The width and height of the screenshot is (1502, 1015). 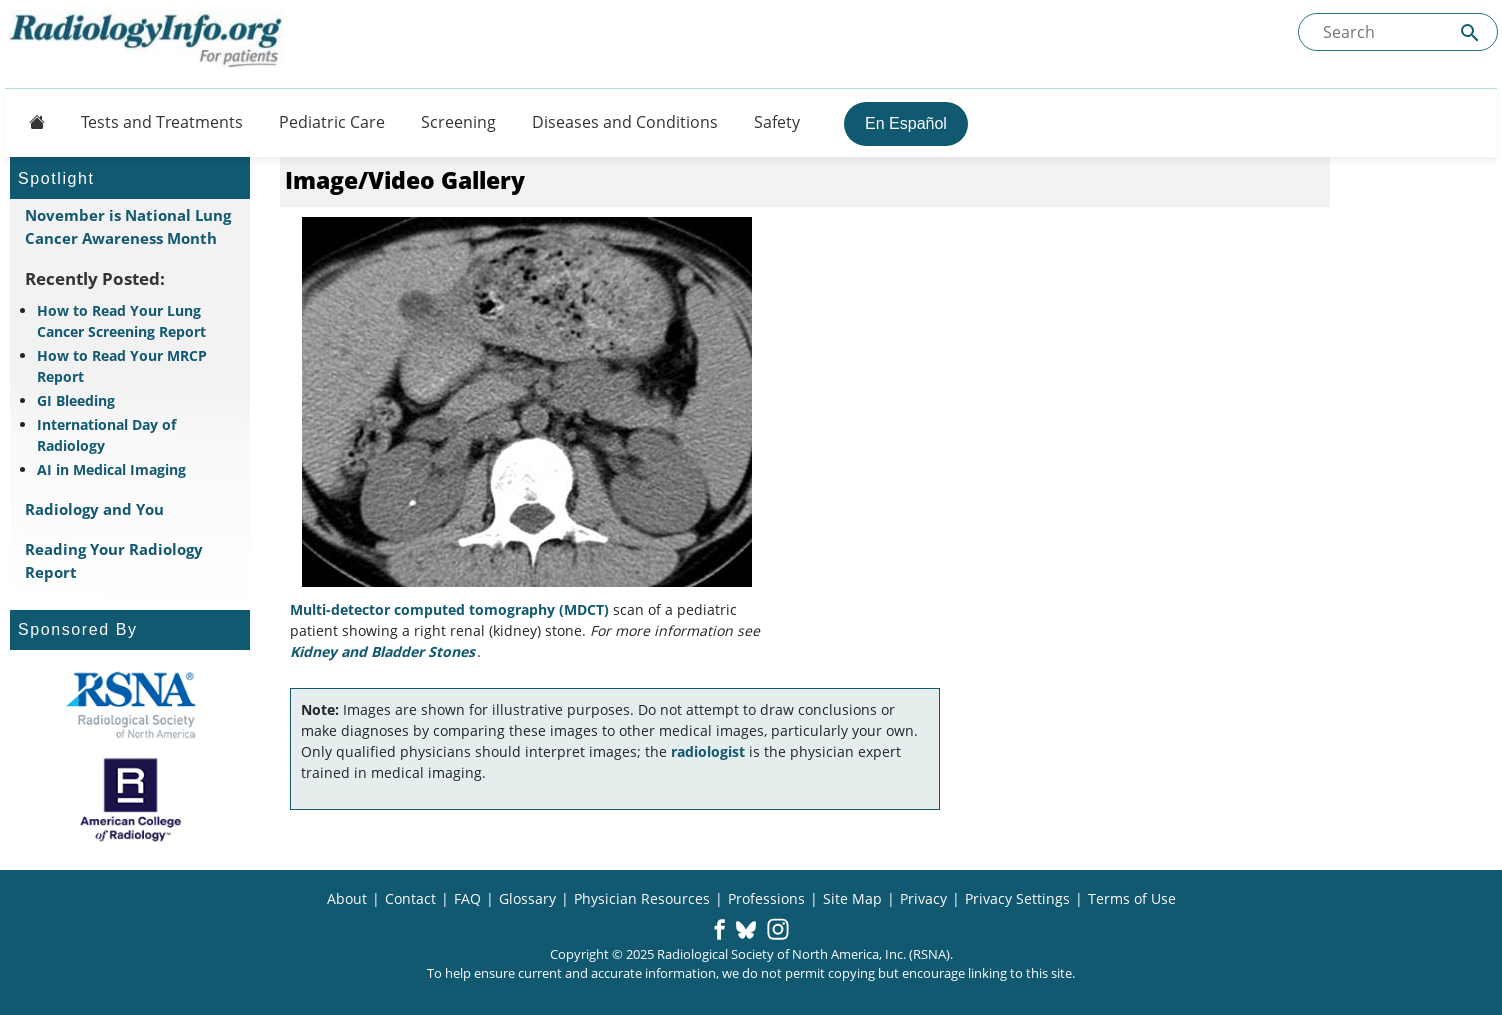 I want to click on [button], so click(x=719, y=931).